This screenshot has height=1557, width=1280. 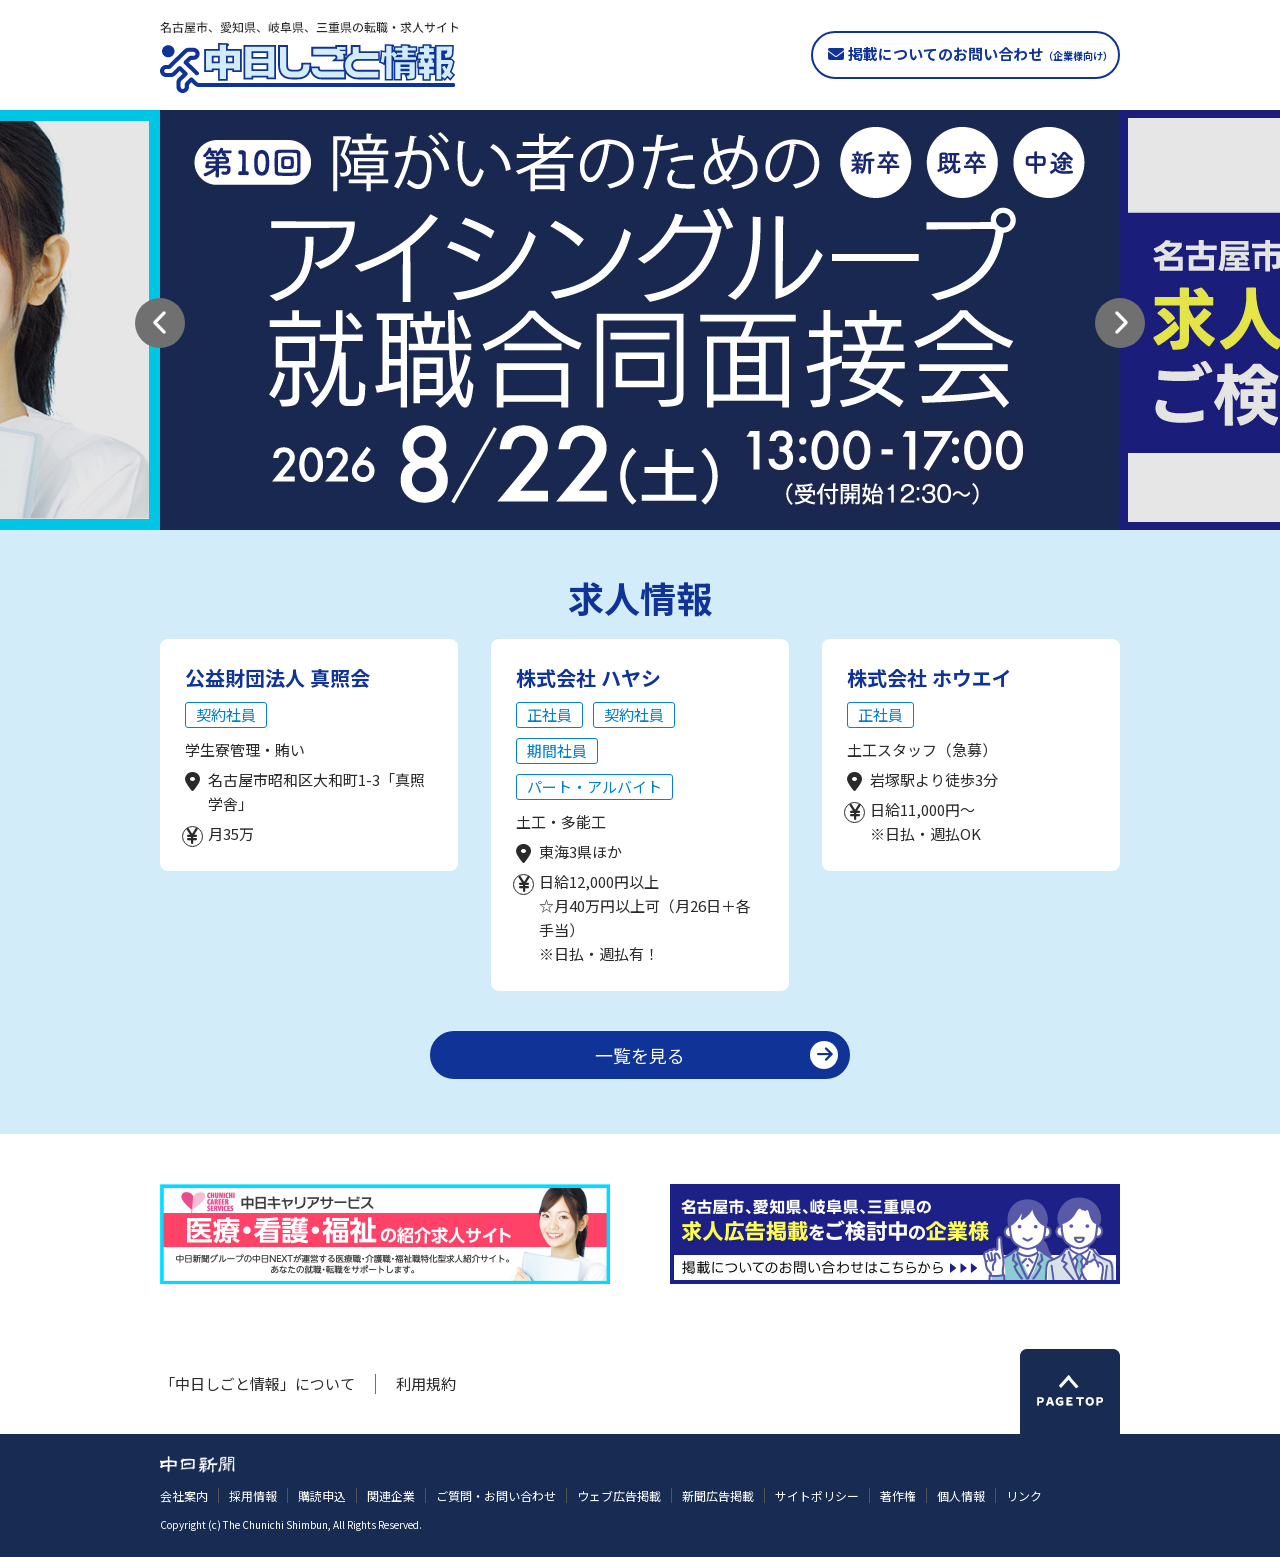 I want to click on 著作権, so click(x=898, y=1495).